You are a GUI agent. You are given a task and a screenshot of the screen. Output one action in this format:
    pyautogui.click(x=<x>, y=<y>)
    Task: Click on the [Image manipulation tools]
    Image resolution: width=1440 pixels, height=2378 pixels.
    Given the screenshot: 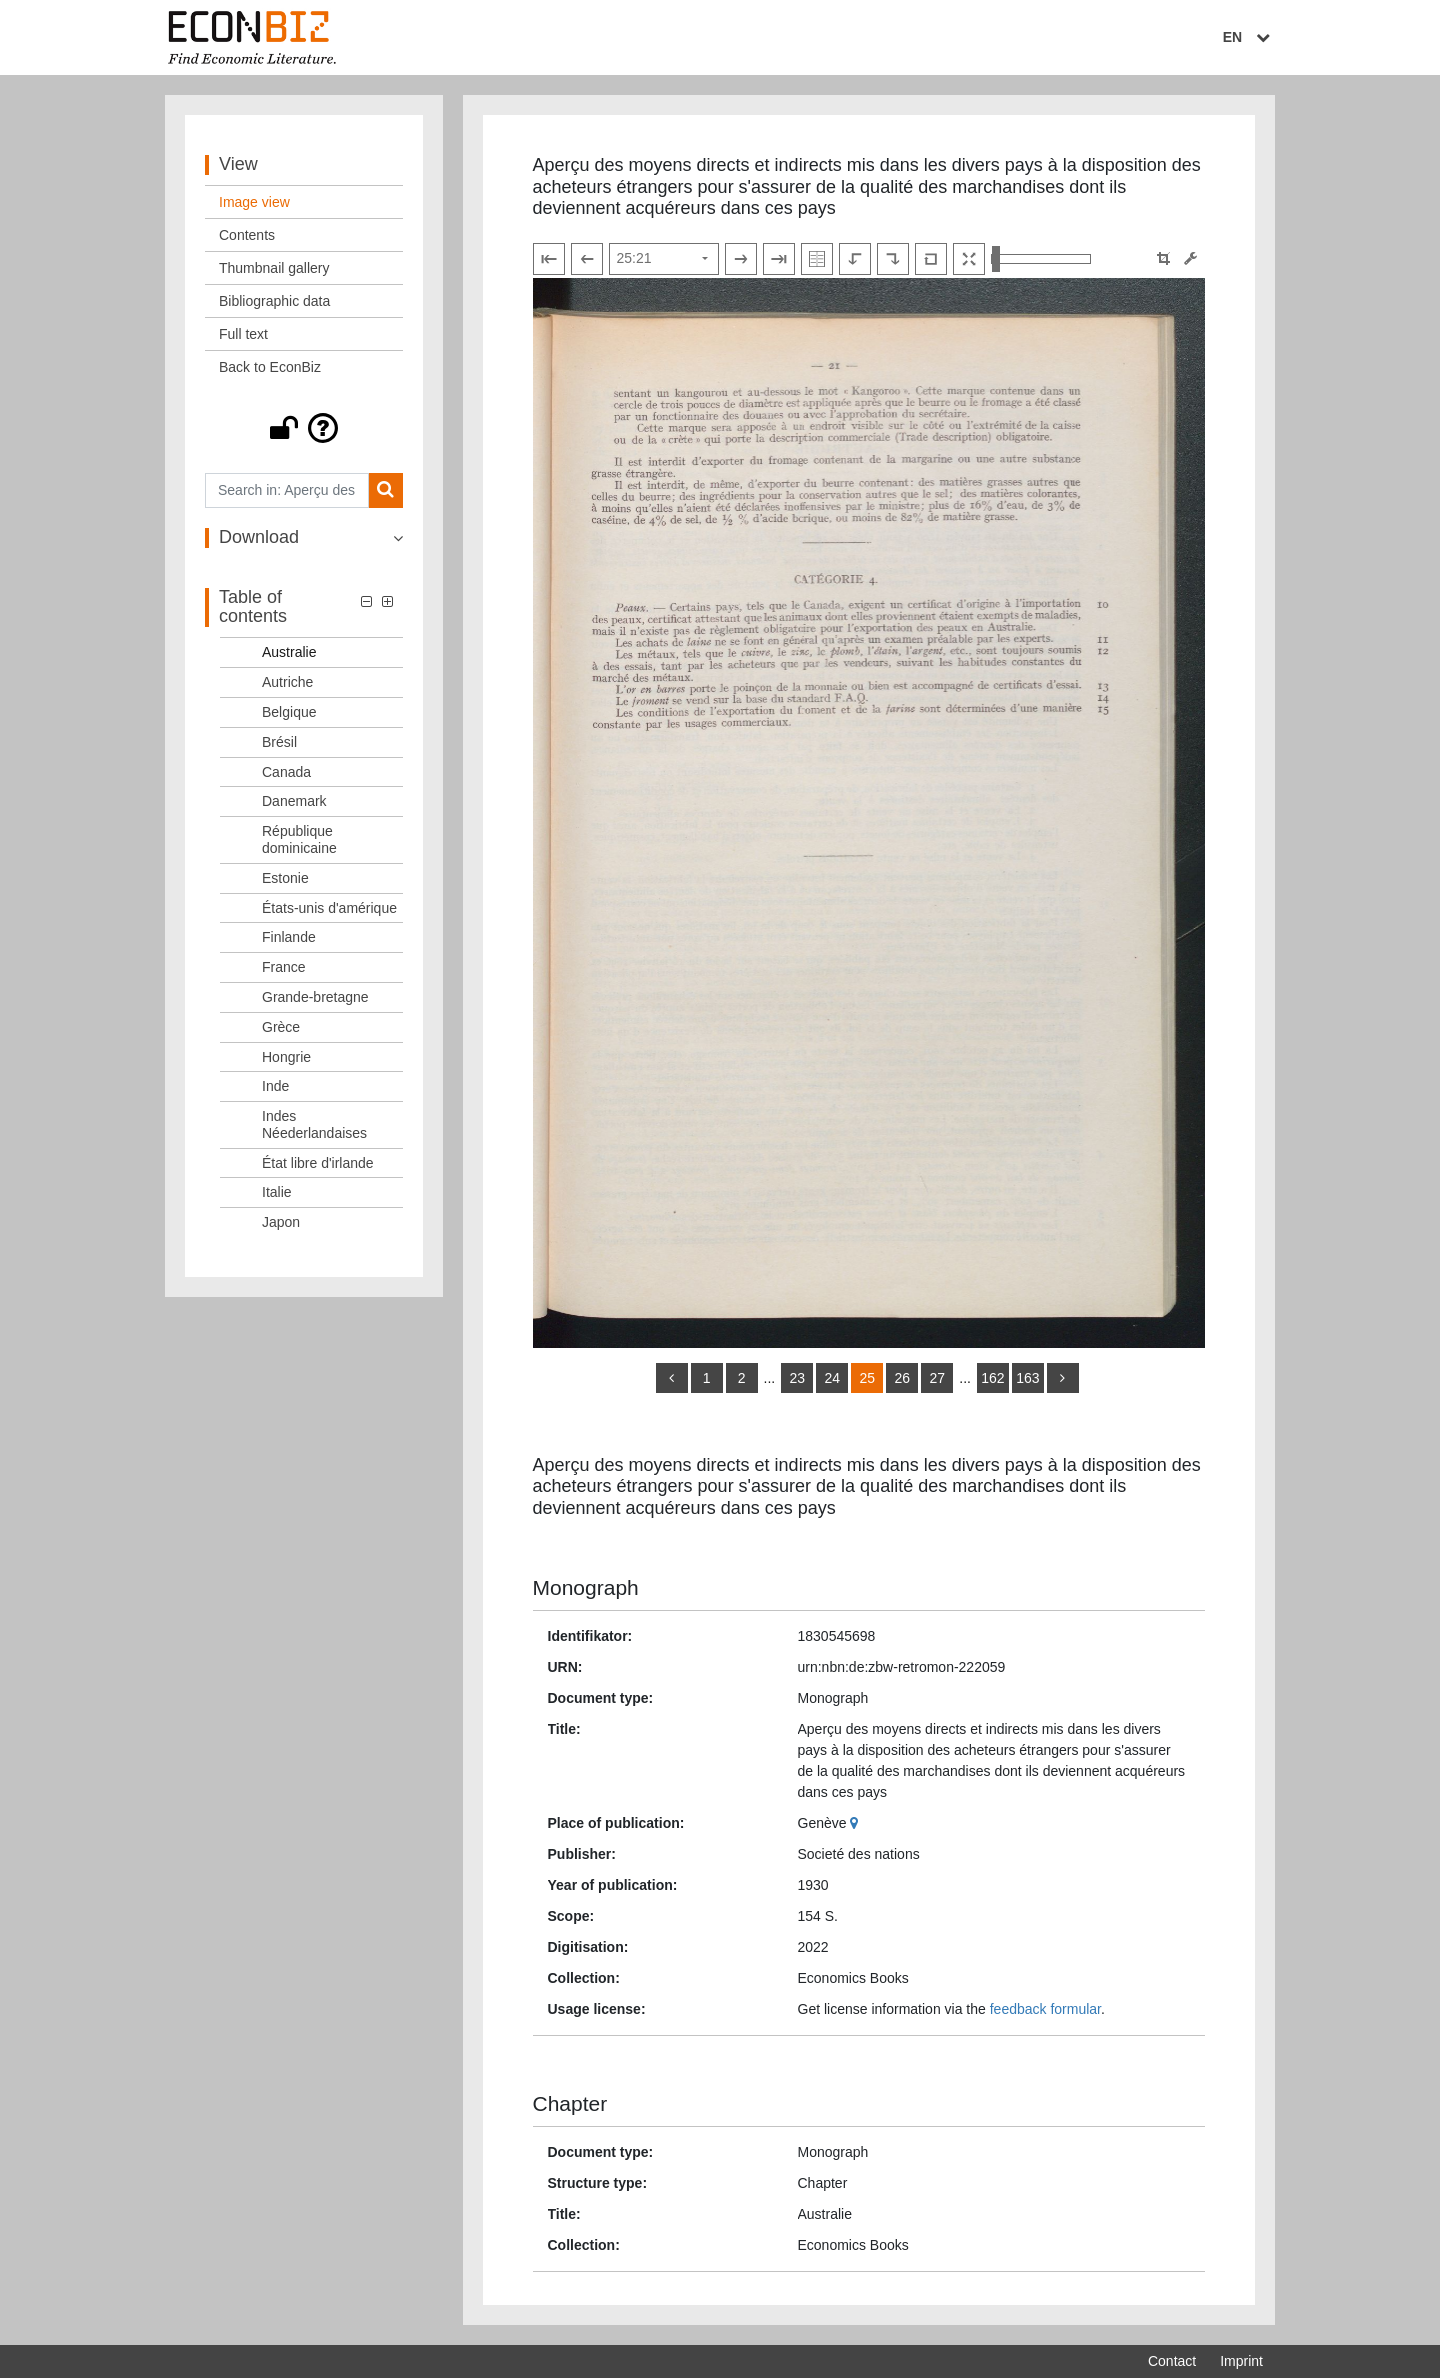 What is the action you would take?
    pyautogui.click(x=1190, y=258)
    